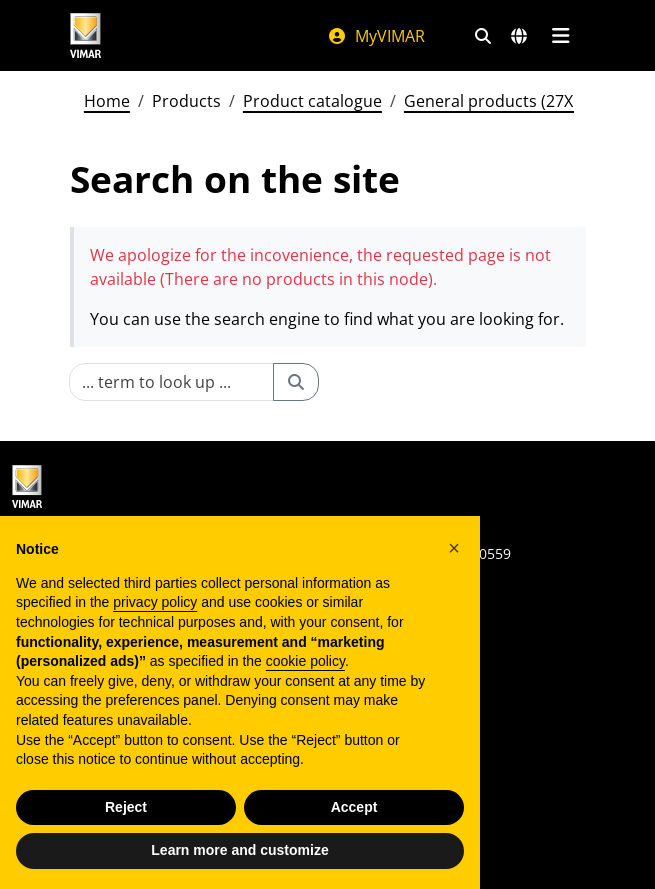 The image size is (655, 889). Describe the element at coordinates (454, 548) in the screenshot. I see `[button]` at that location.